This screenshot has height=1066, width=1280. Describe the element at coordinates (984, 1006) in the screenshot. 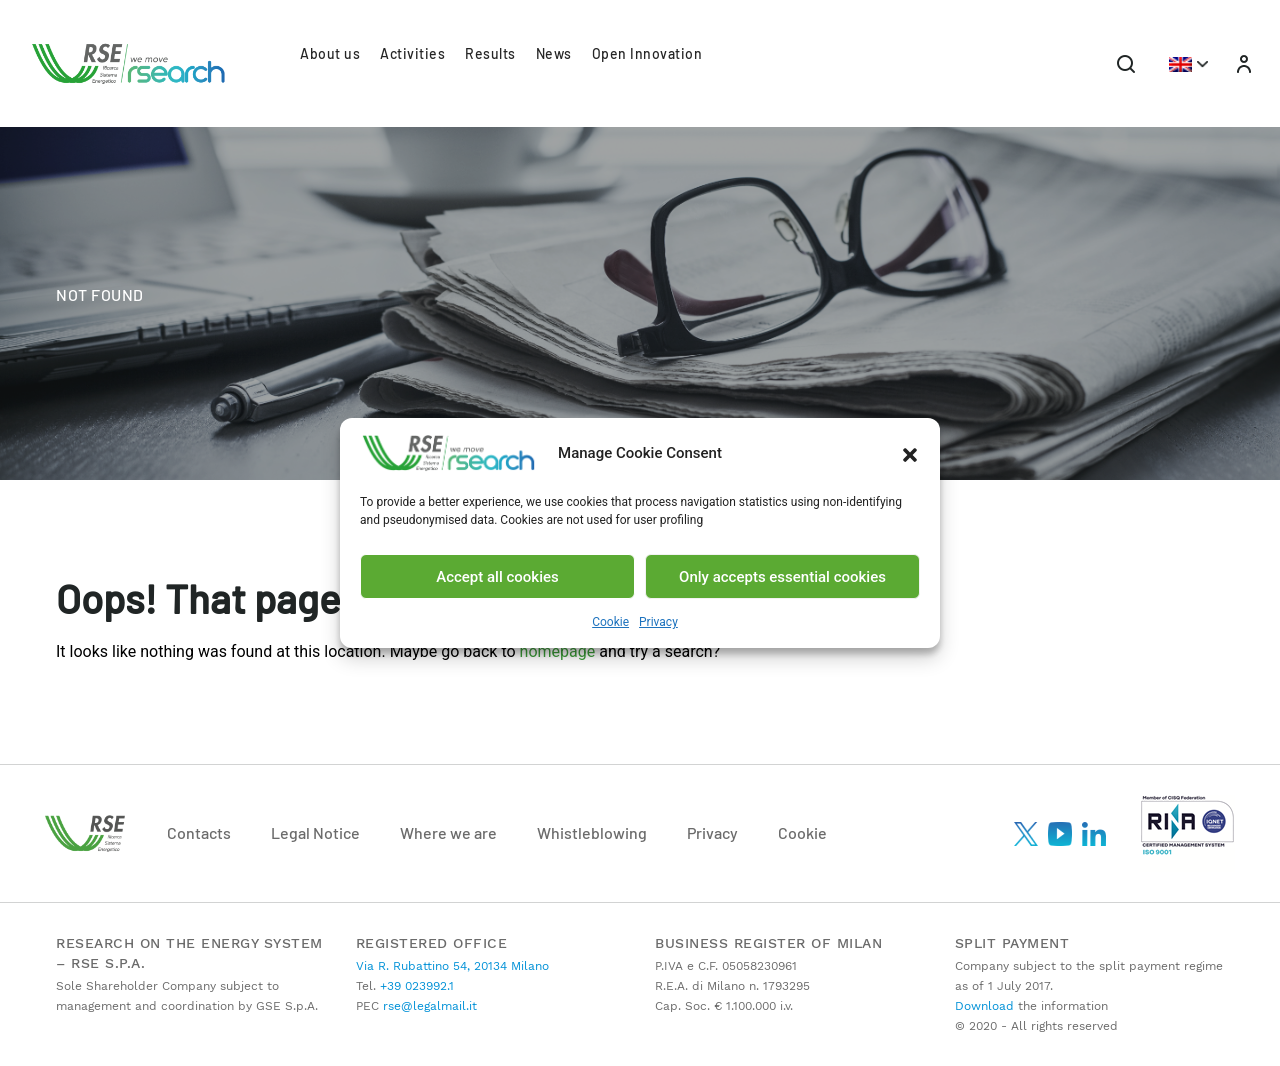

I see `Download` at that location.